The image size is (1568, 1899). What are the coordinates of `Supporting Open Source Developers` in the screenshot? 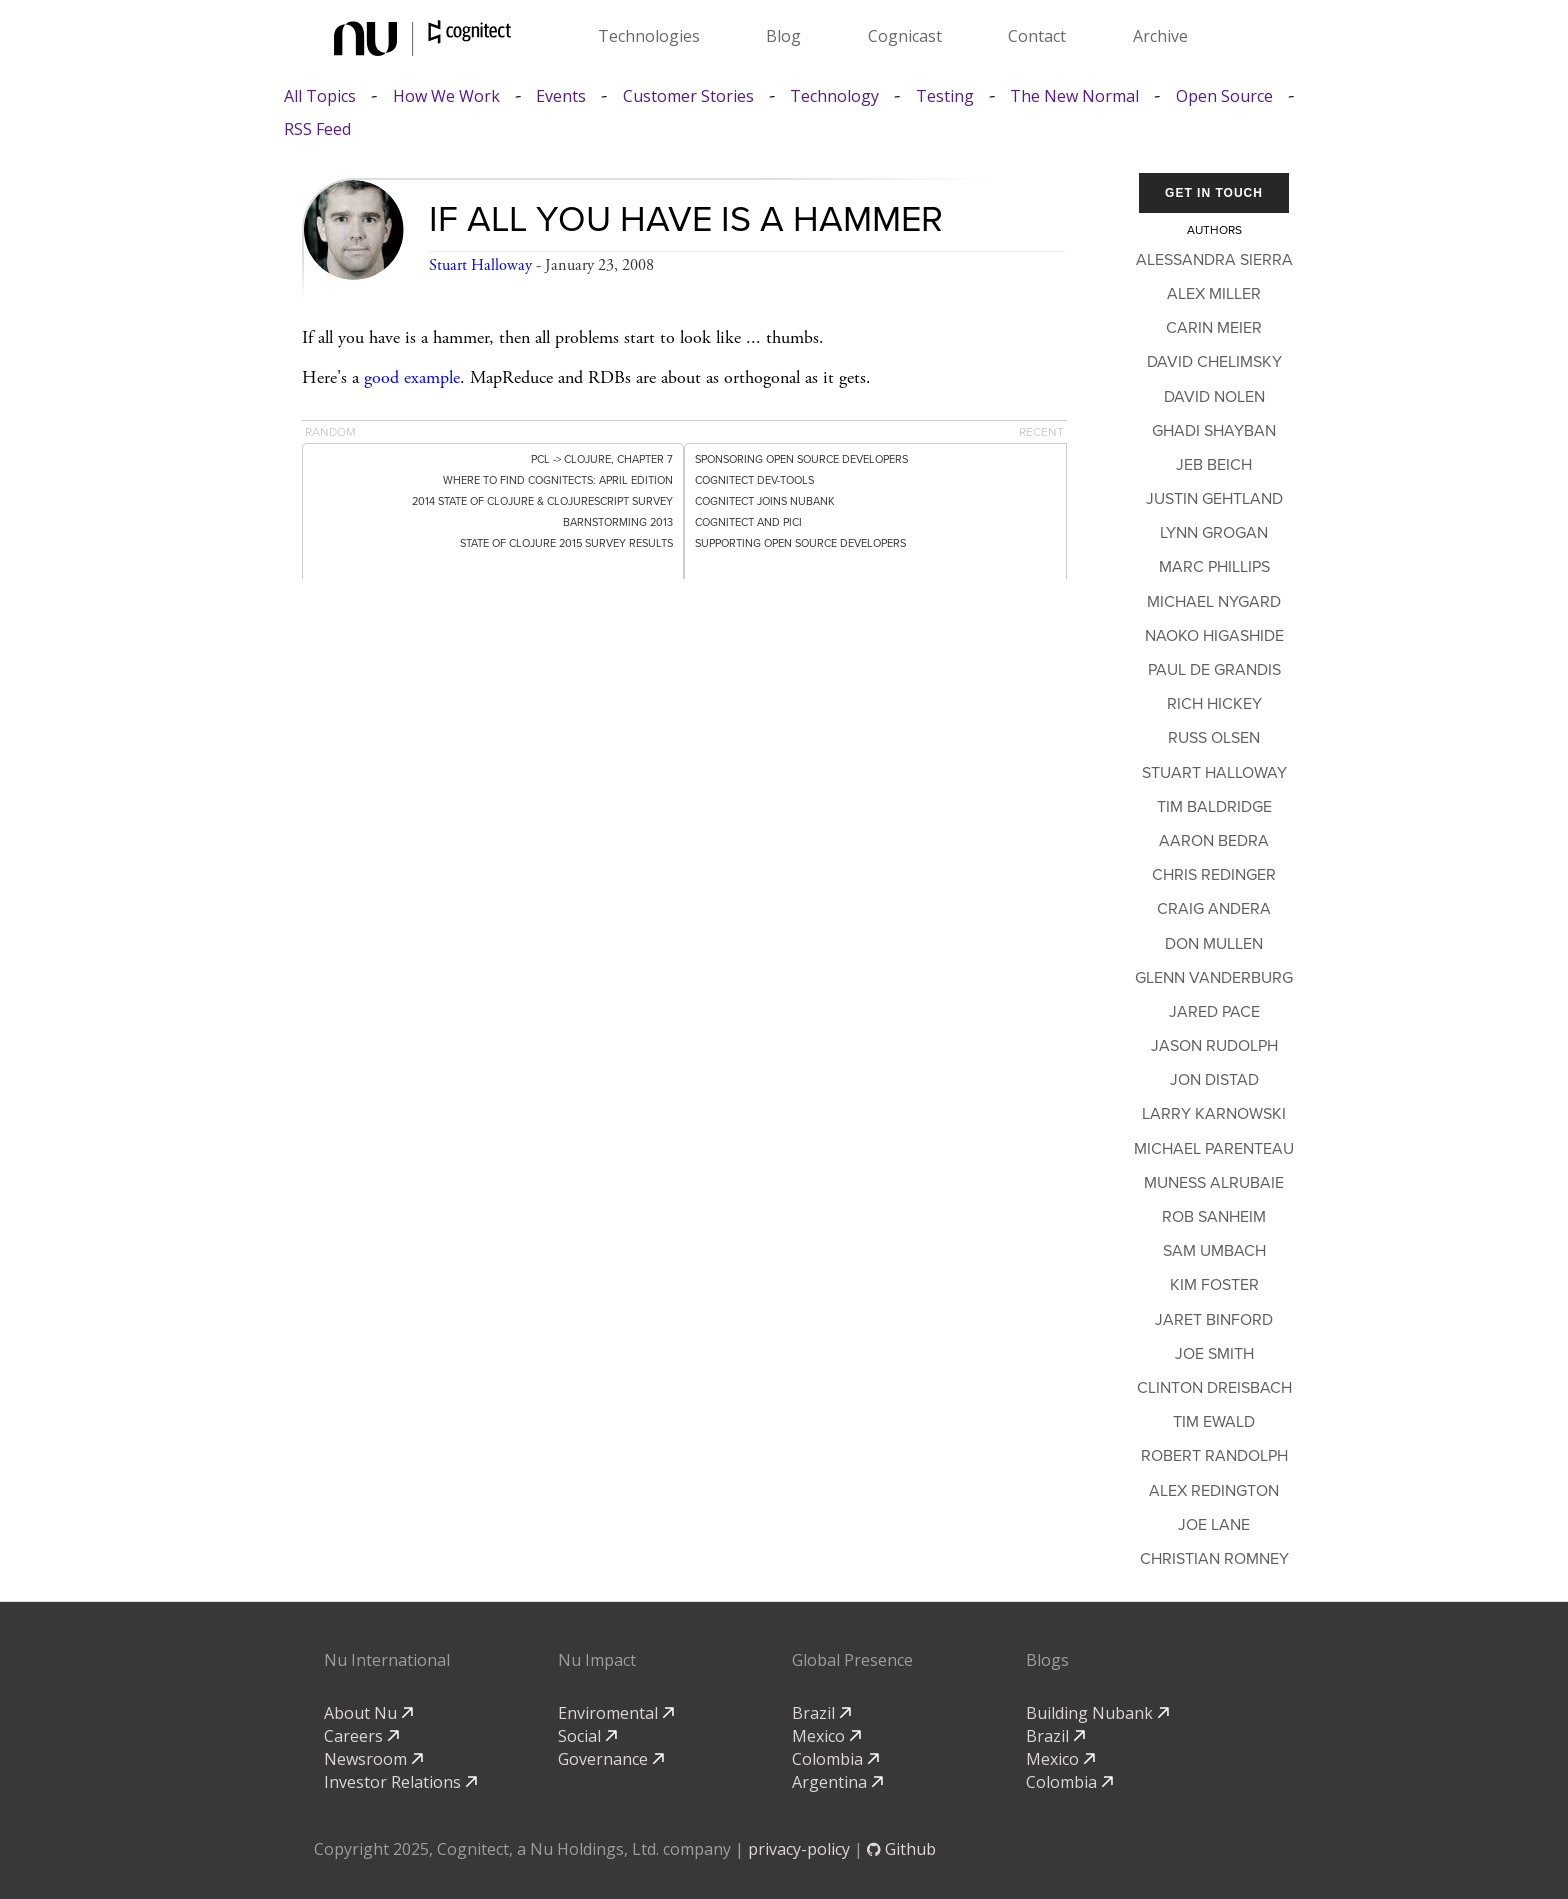 It's located at (800, 543).